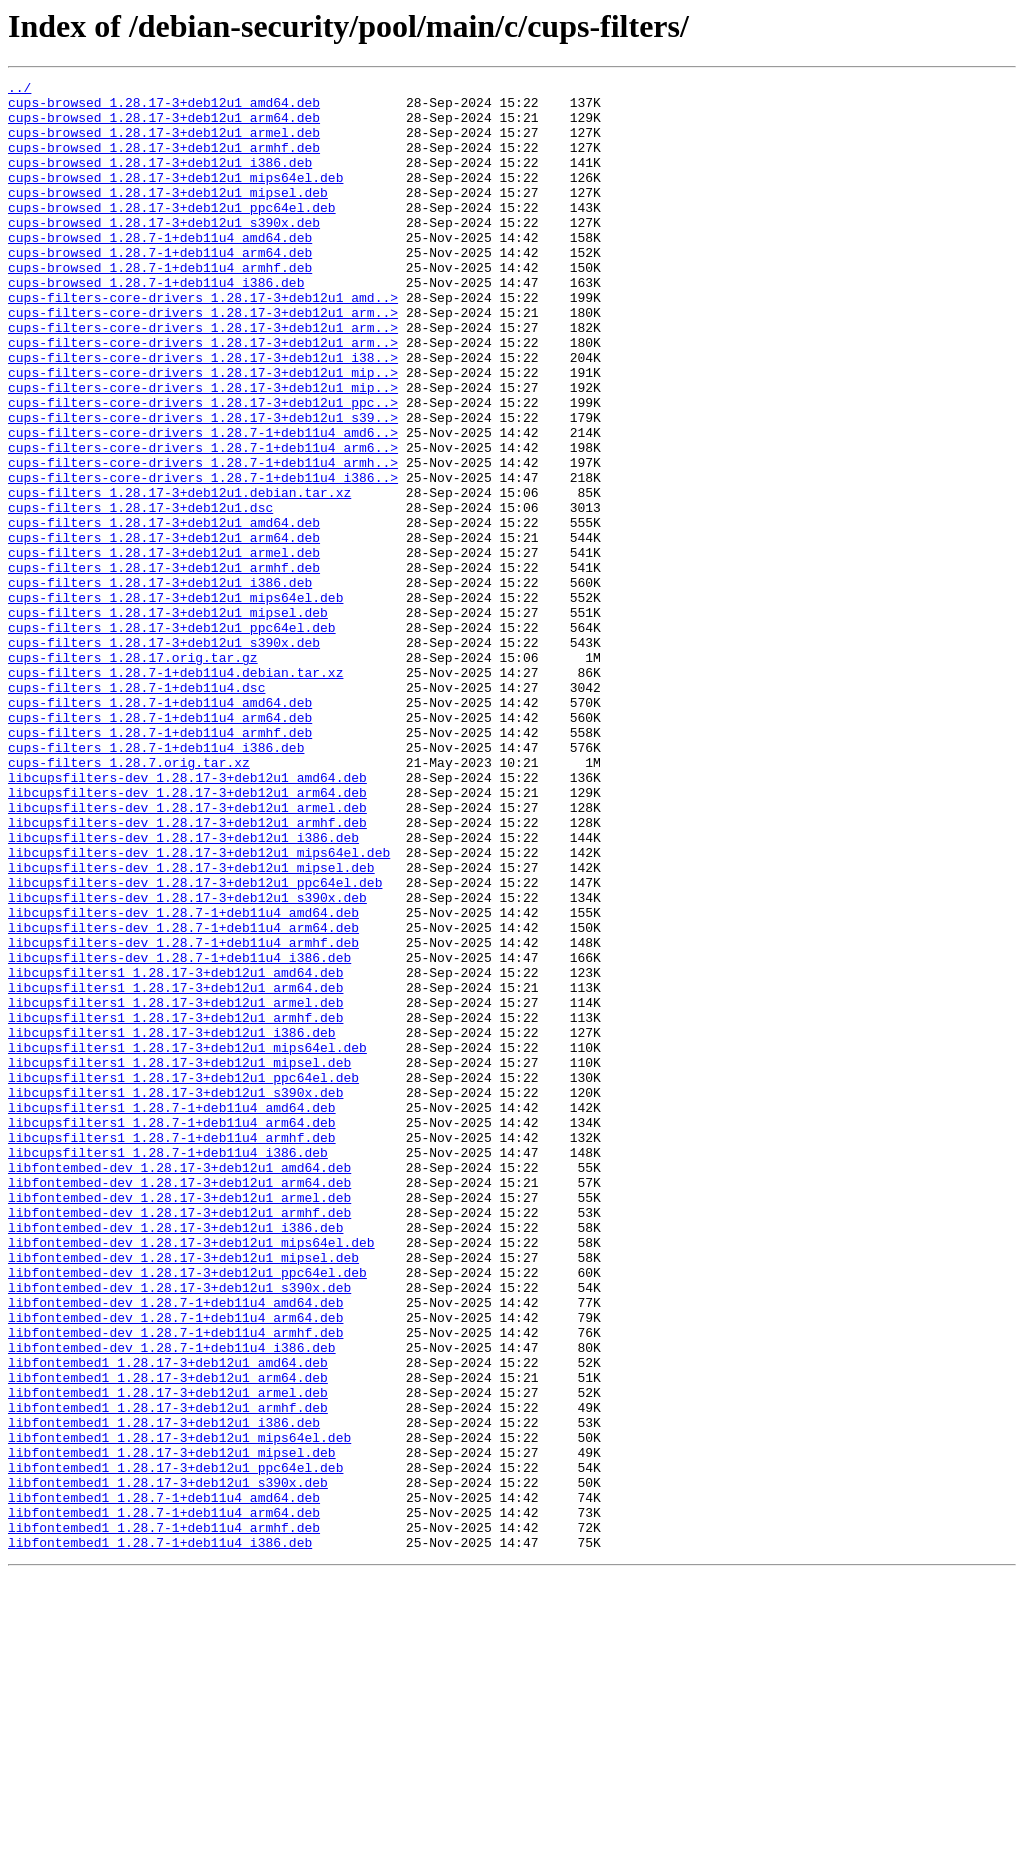 The image size is (1024, 1868). Describe the element at coordinates (175, 1566) in the screenshot. I see `libfontembed-dev_1.28.7-1+deb11u4_arm64.deb` at that location.